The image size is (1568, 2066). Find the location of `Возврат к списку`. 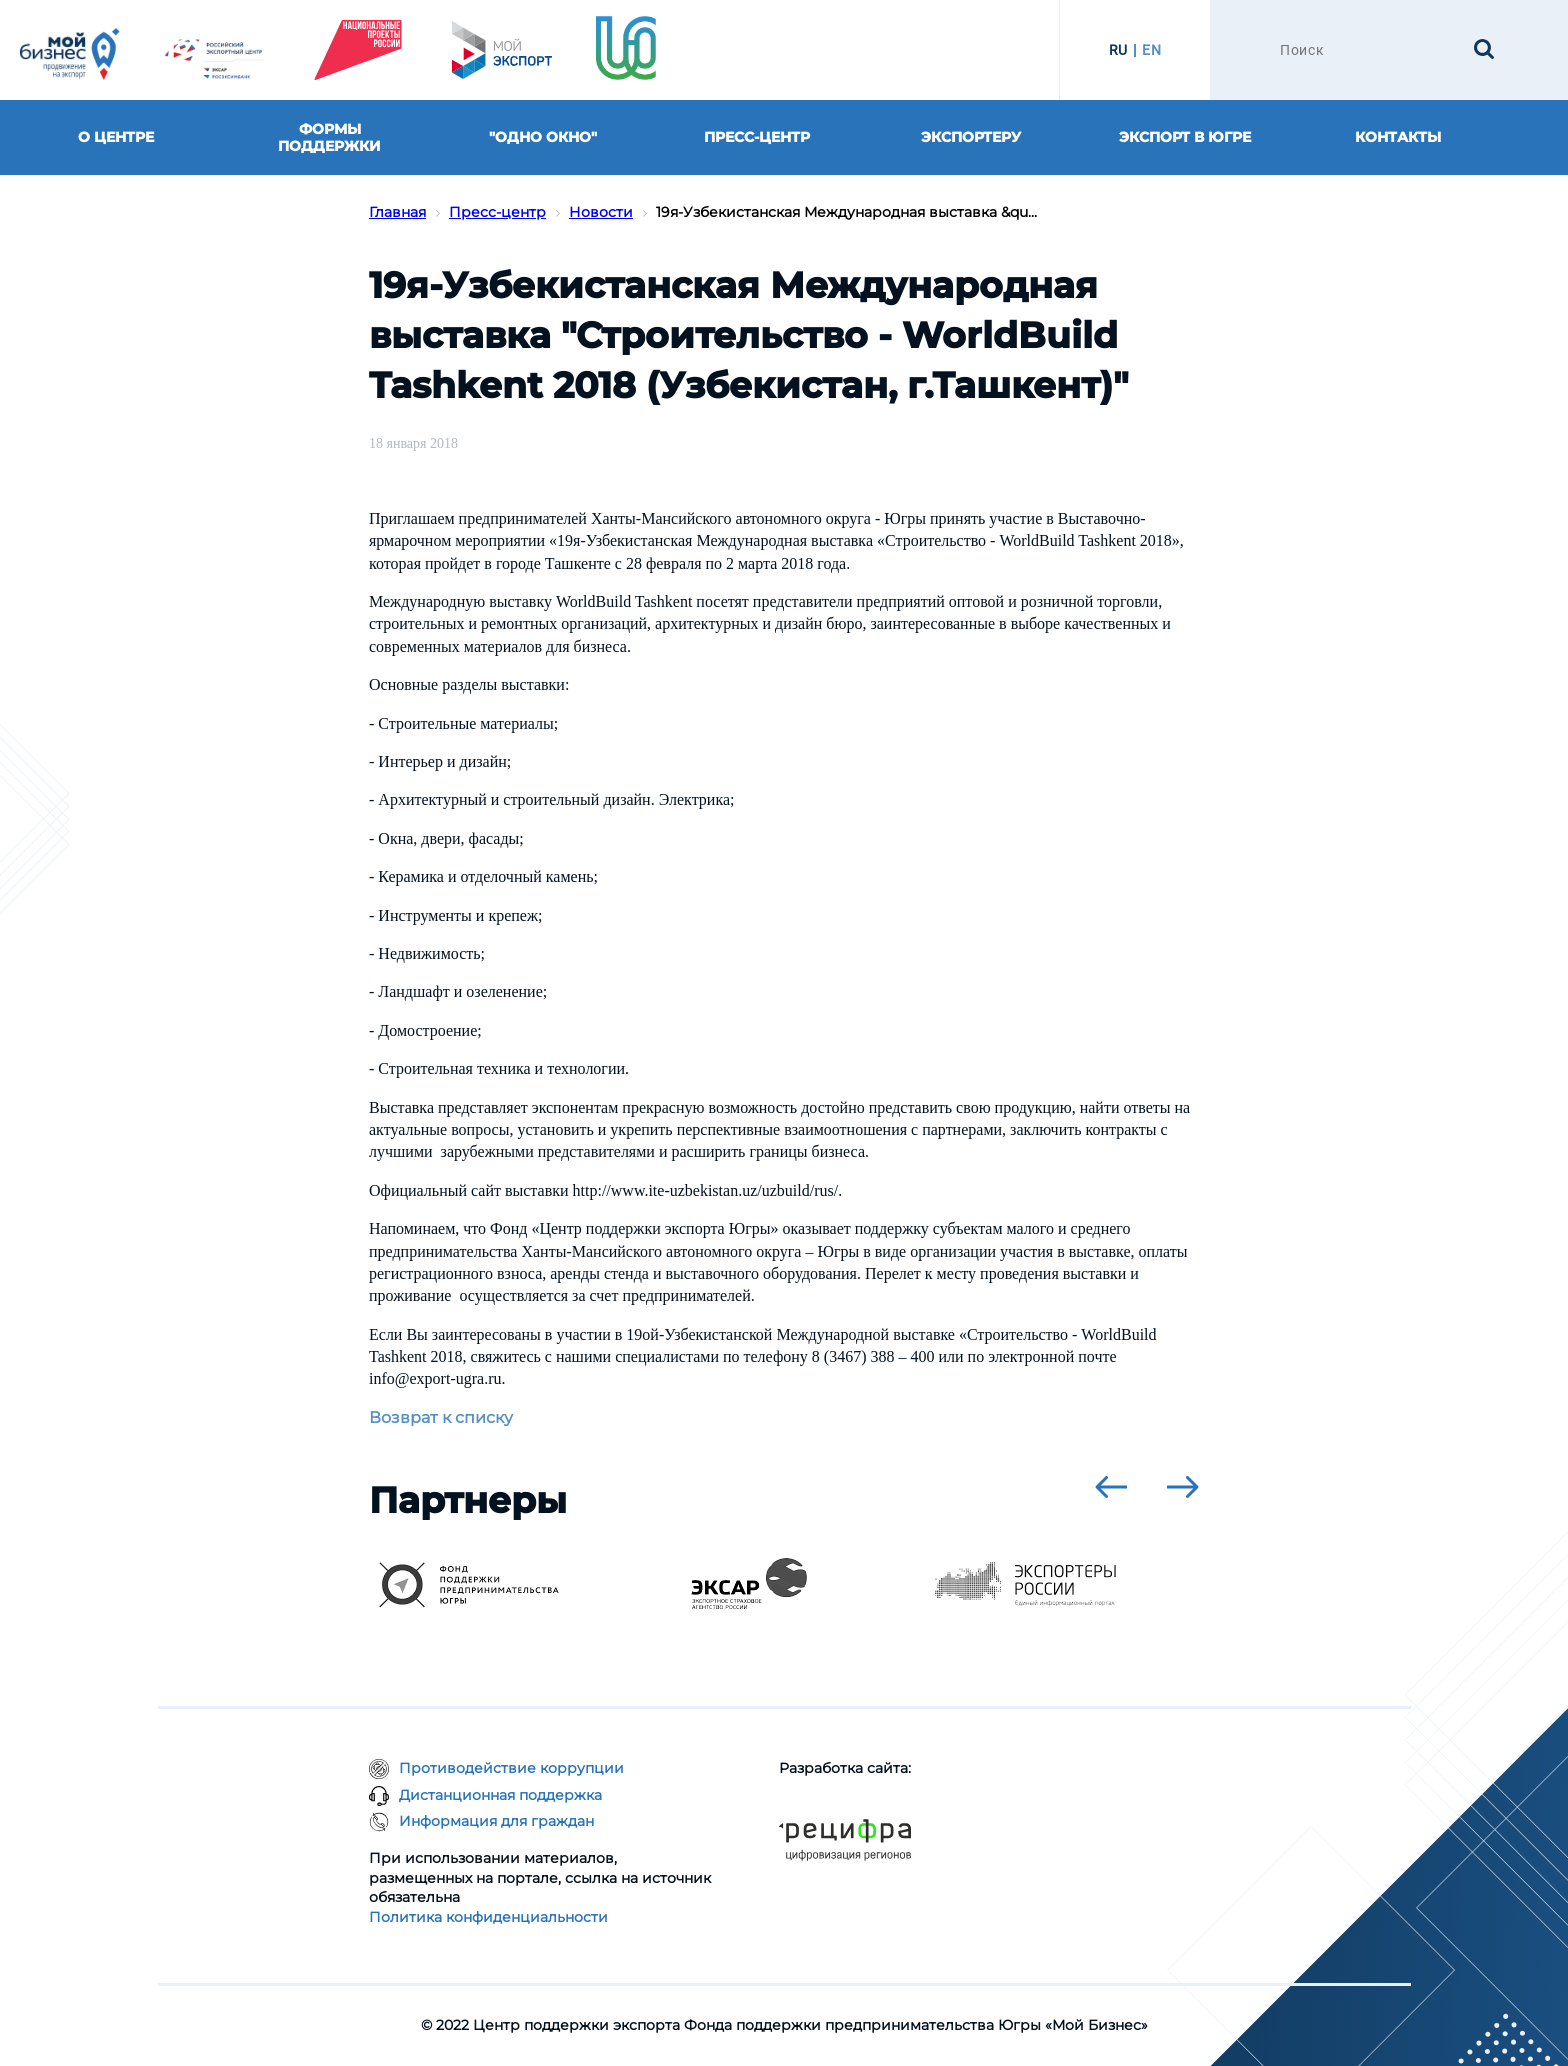

Возврат к списку is located at coordinates (441, 1417).